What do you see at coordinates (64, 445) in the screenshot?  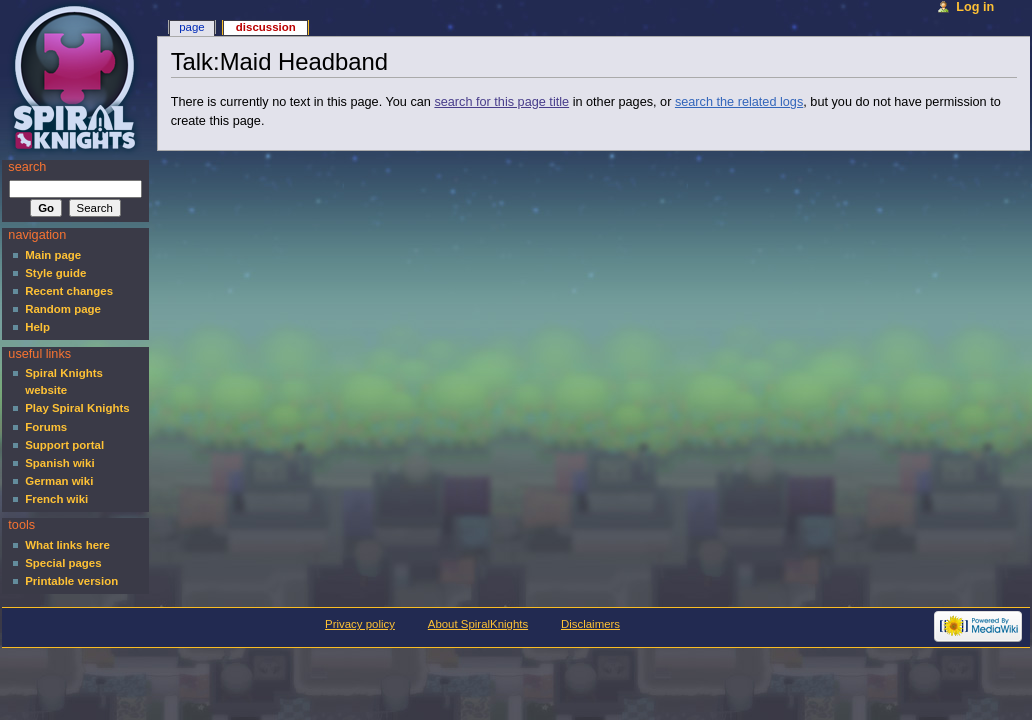 I see `Support portal` at bounding box center [64, 445].